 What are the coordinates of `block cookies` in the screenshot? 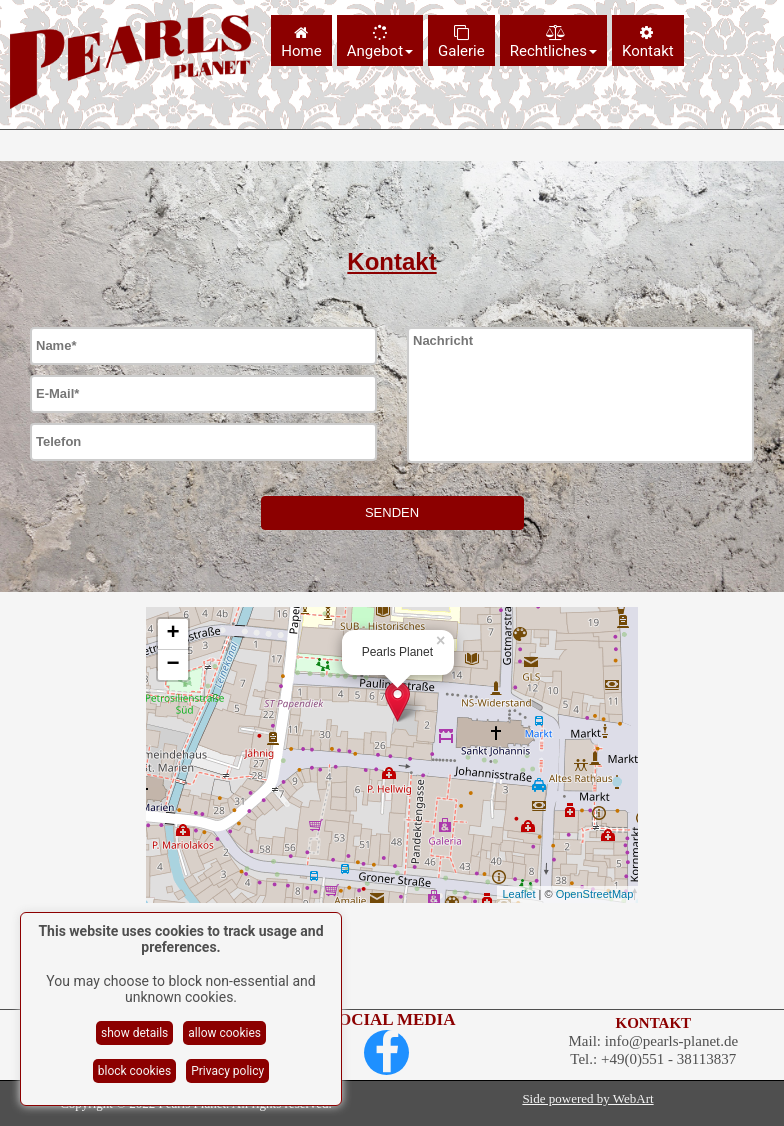 It's located at (134, 1071).